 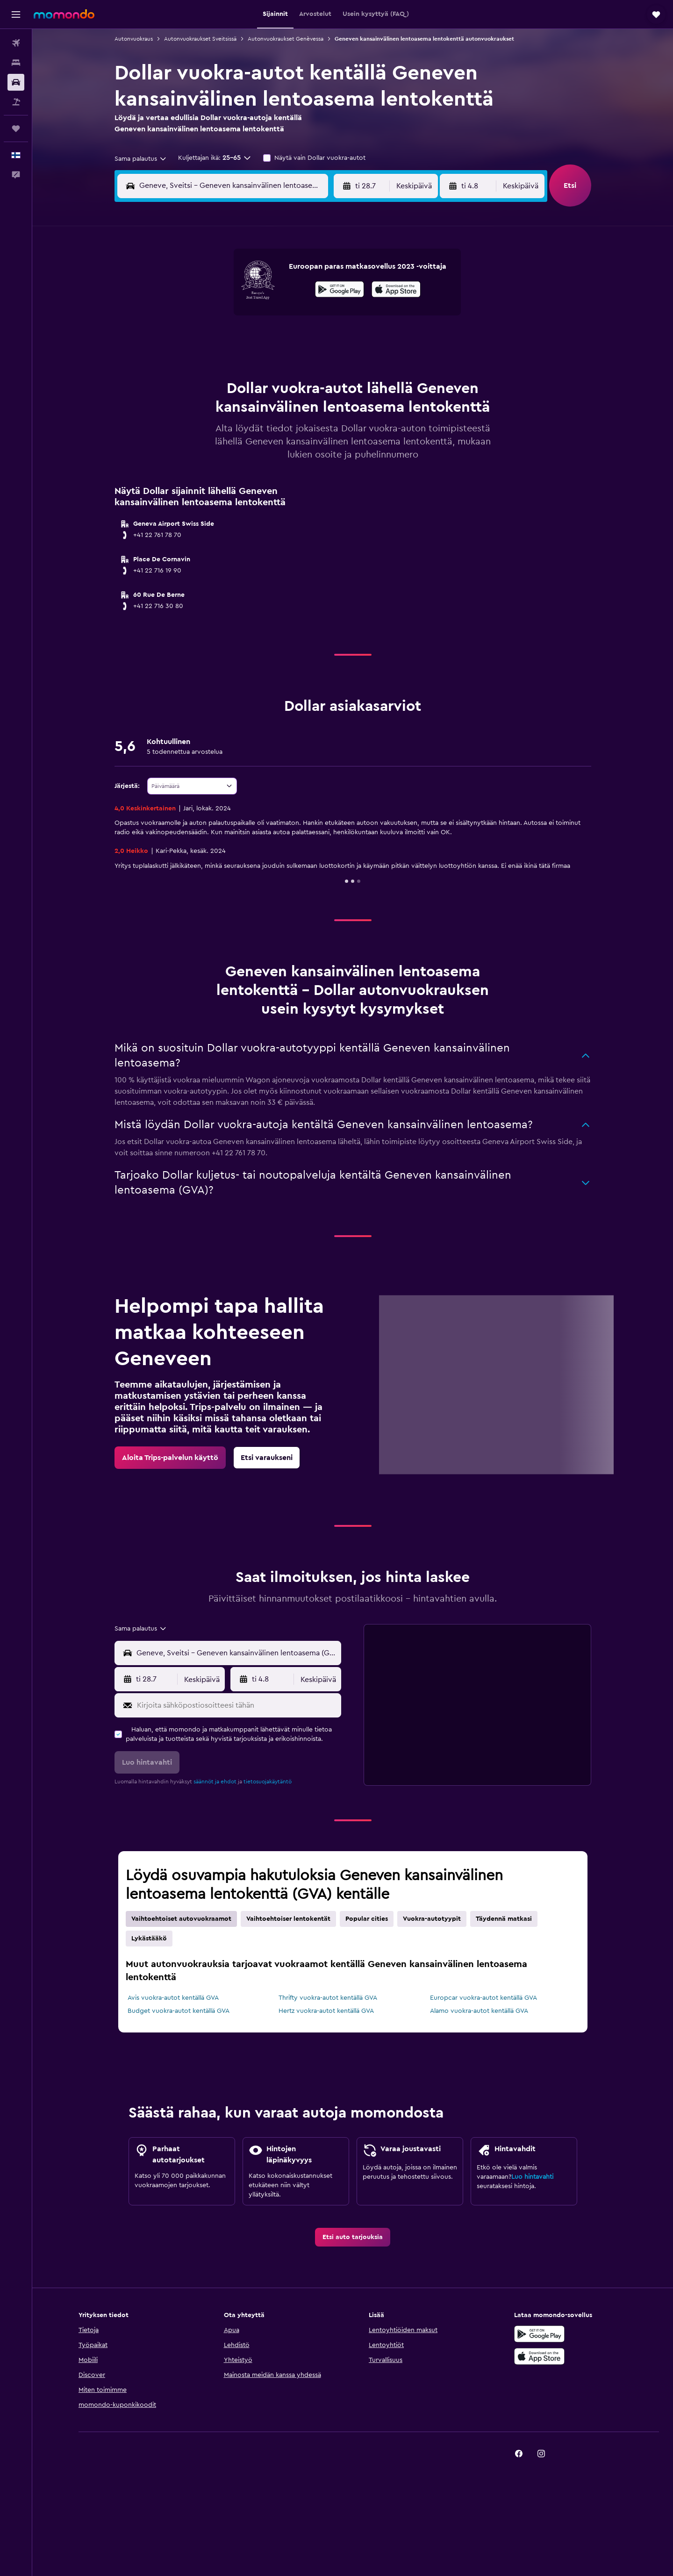 I want to click on [Siirry momondo etusivulle], so click(x=64, y=14).